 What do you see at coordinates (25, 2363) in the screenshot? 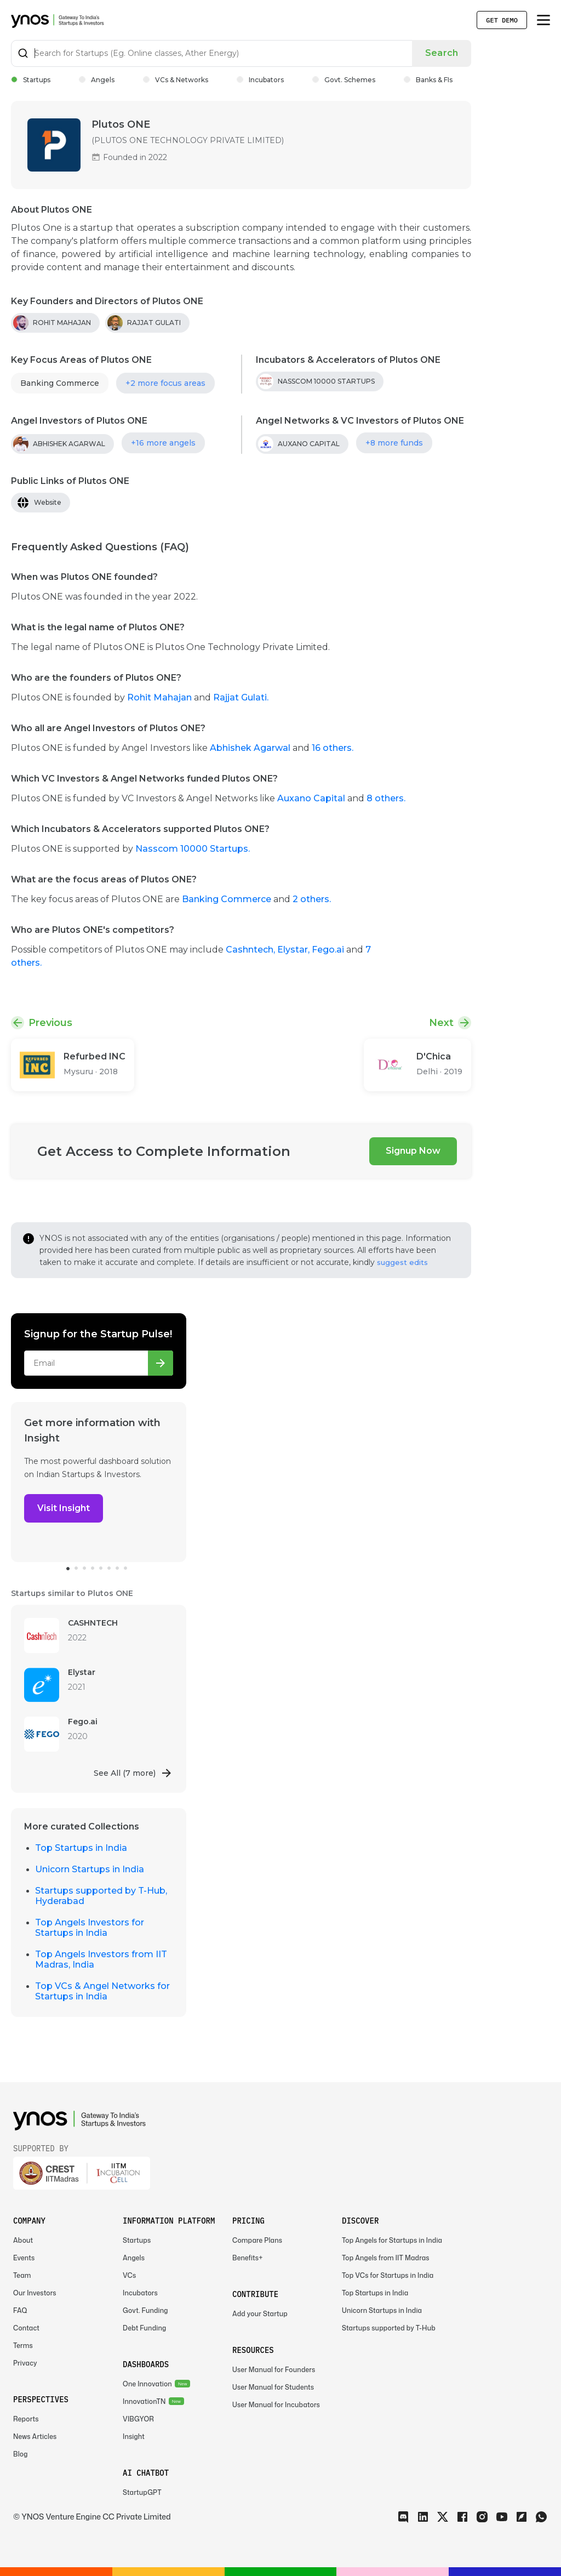
I see `Privacy` at bounding box center [25, 2363].